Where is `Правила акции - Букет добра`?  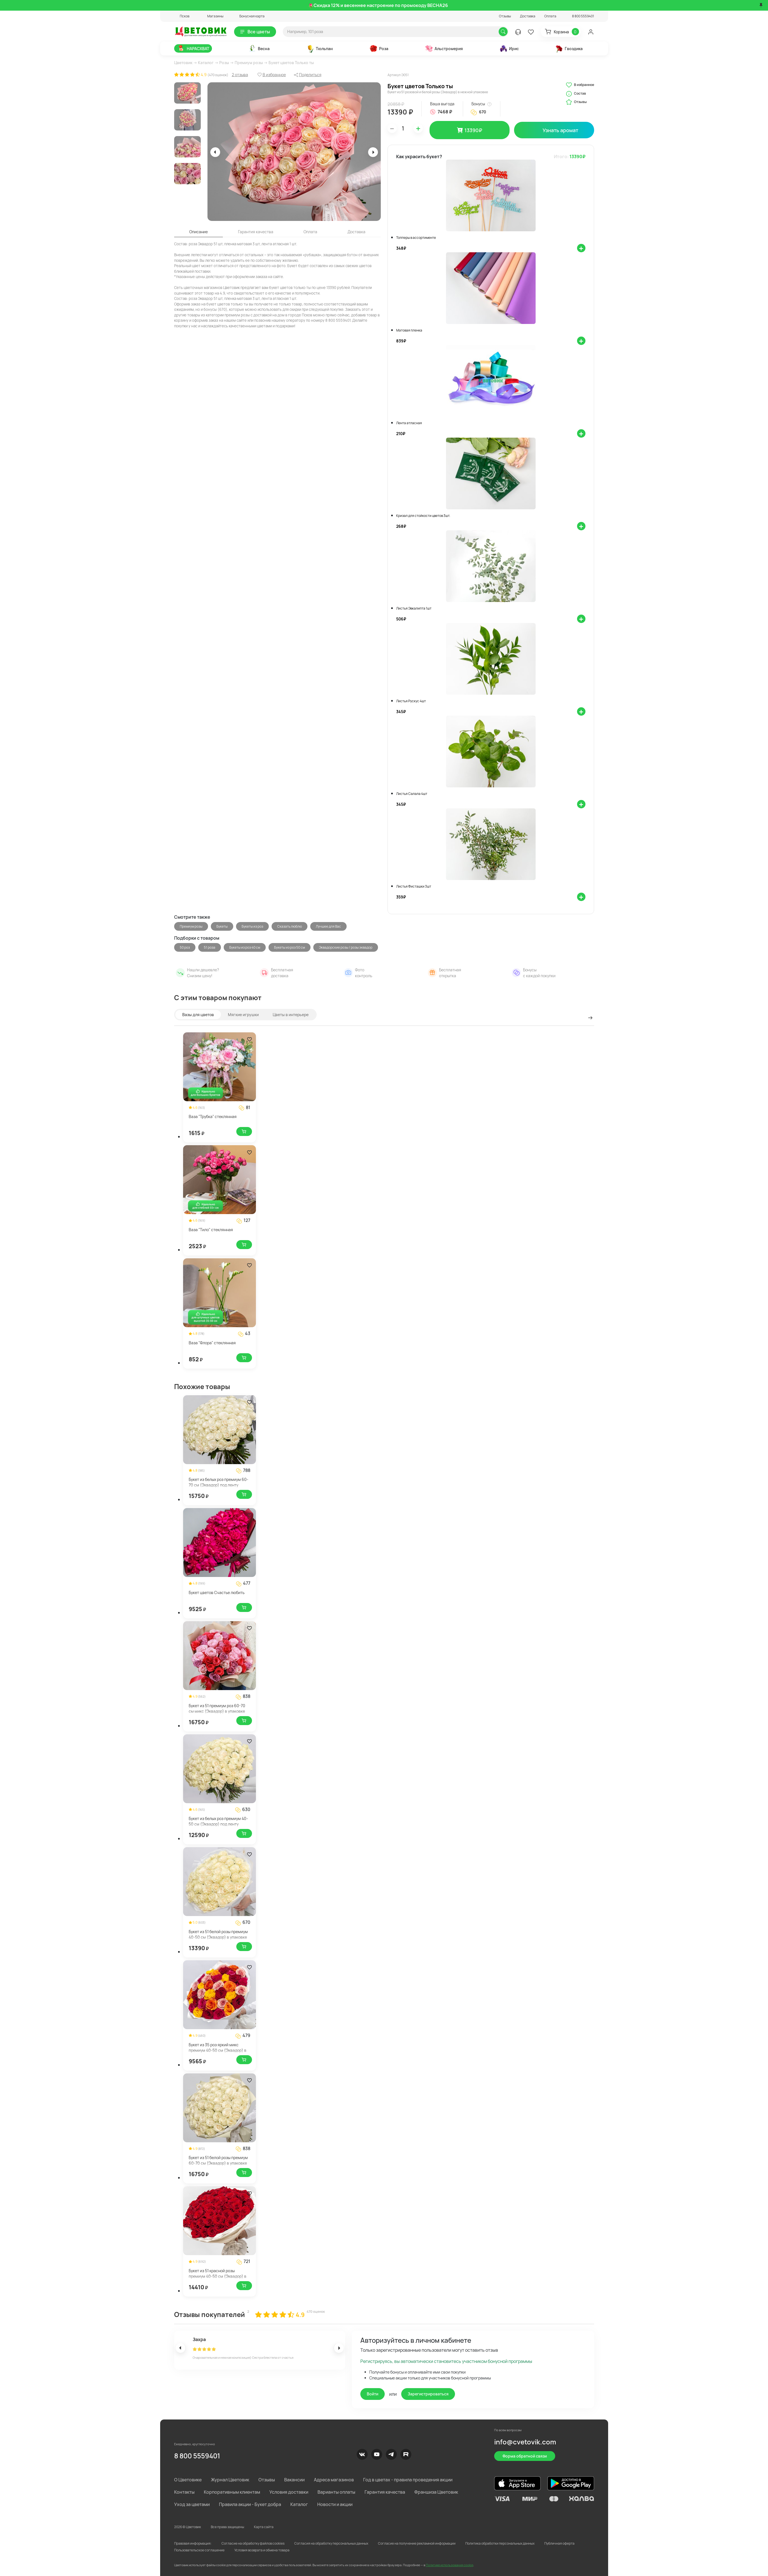
Правила акции - Букет добра is located at coordinates (250, 2504).